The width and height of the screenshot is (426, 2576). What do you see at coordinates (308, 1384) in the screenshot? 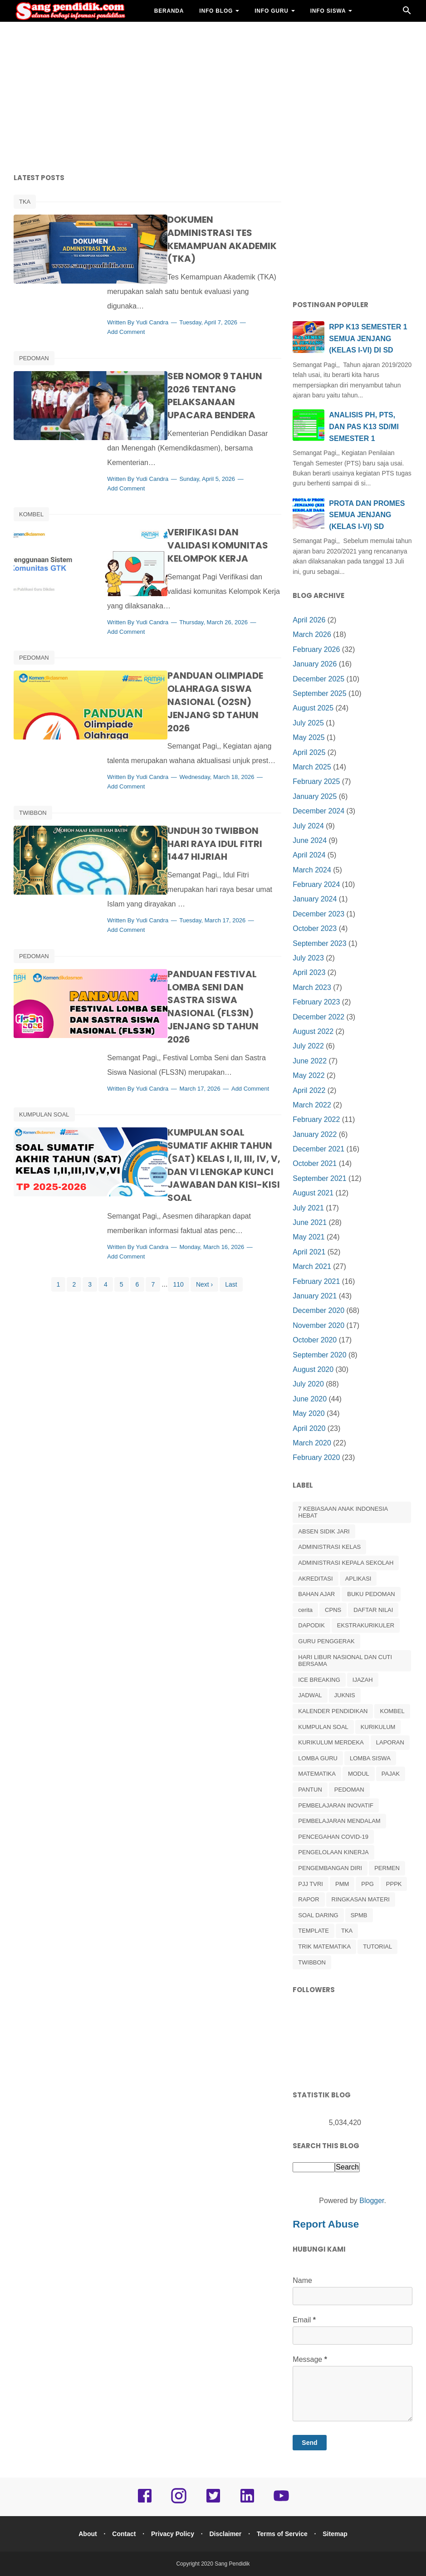
I see `July 2020` at bounding box center [308, 1384].